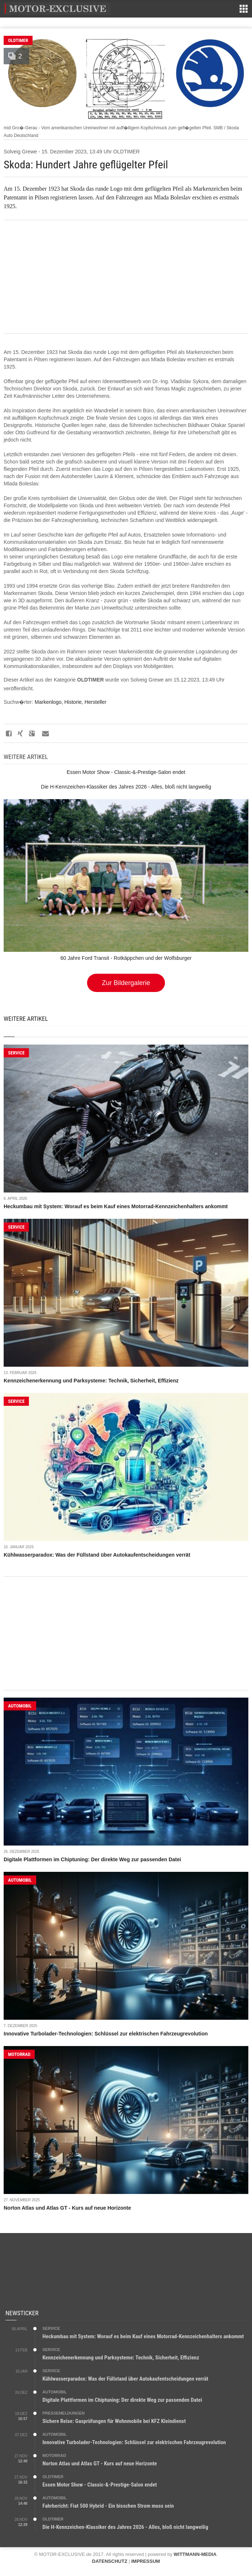 This screenshot has width=252, height=2576. Describe the element at coordinates (106, 2034) in the screenshot. I see `Innovative Turbolader-Technologien: Schlüssel zur elektrischen Fahrzeugrevolution` at that location.